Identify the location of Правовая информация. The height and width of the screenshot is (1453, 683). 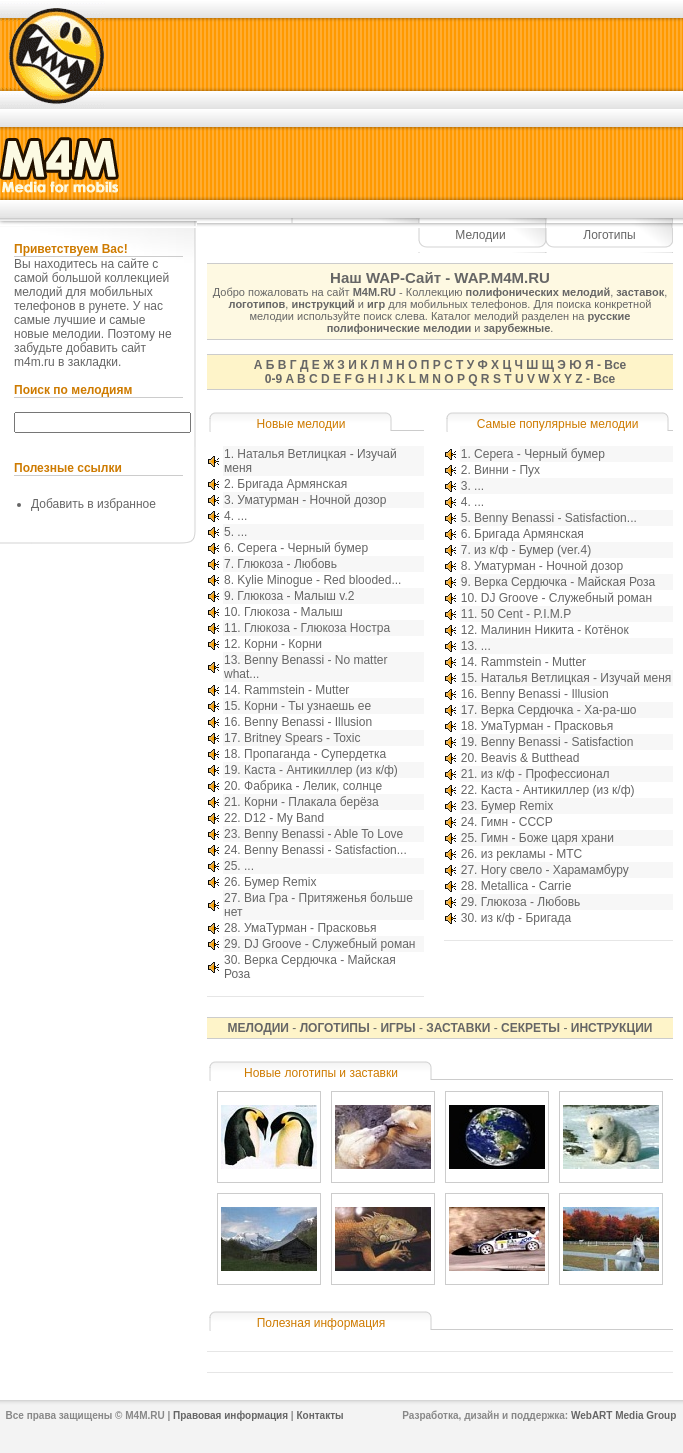
(230, 1415).